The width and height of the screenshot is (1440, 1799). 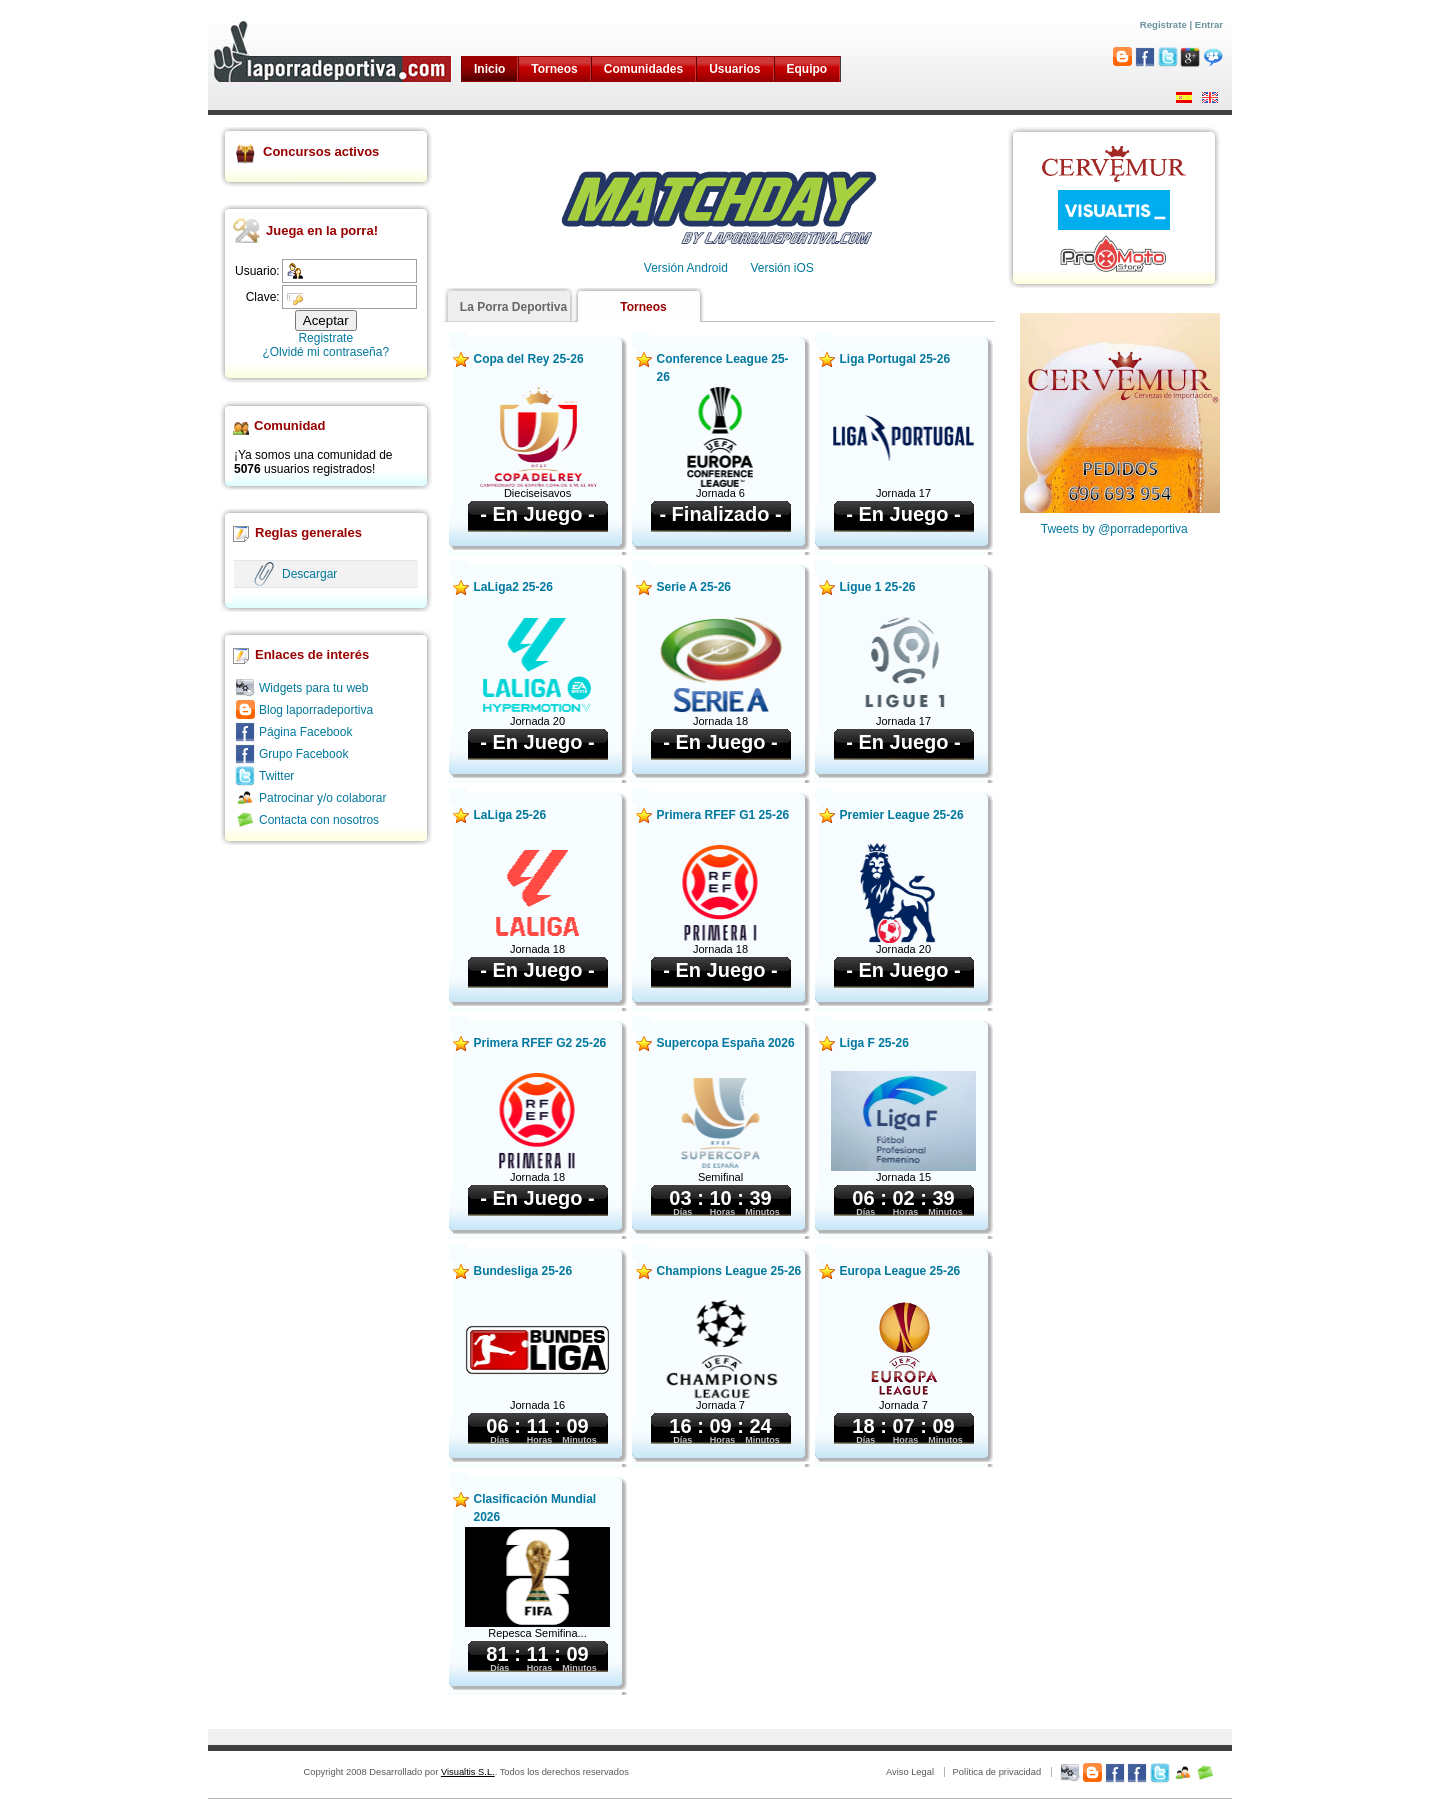 I want to click on Versión Android, so click(x=686, y=268).